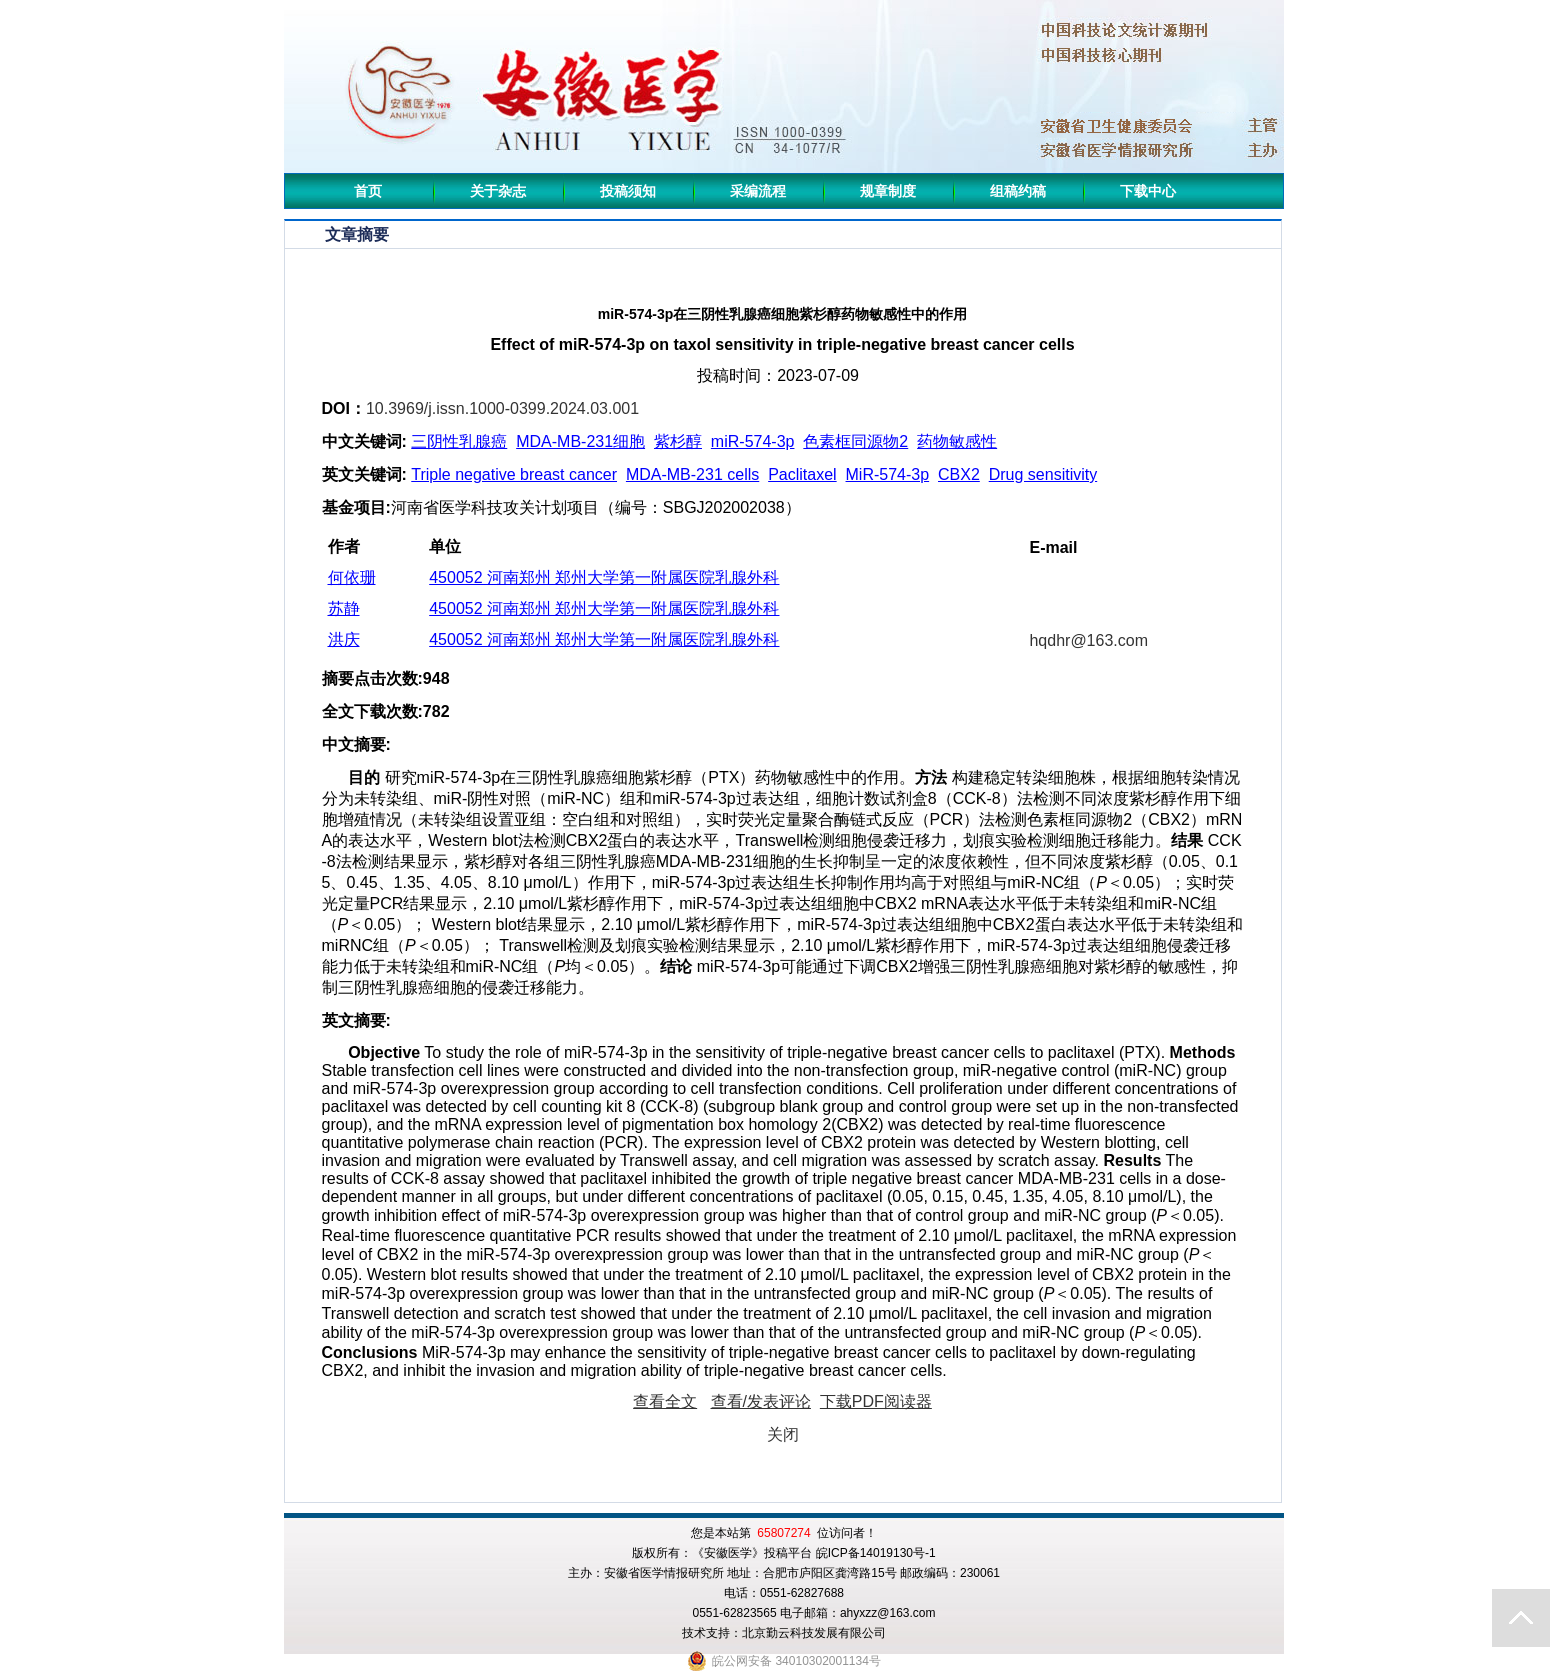 Image resolution: width=1568 pixels, height=1679 pixels. Describe the element at coordinates (888, 191) in the screenshot. I see `规章制度` at that location.